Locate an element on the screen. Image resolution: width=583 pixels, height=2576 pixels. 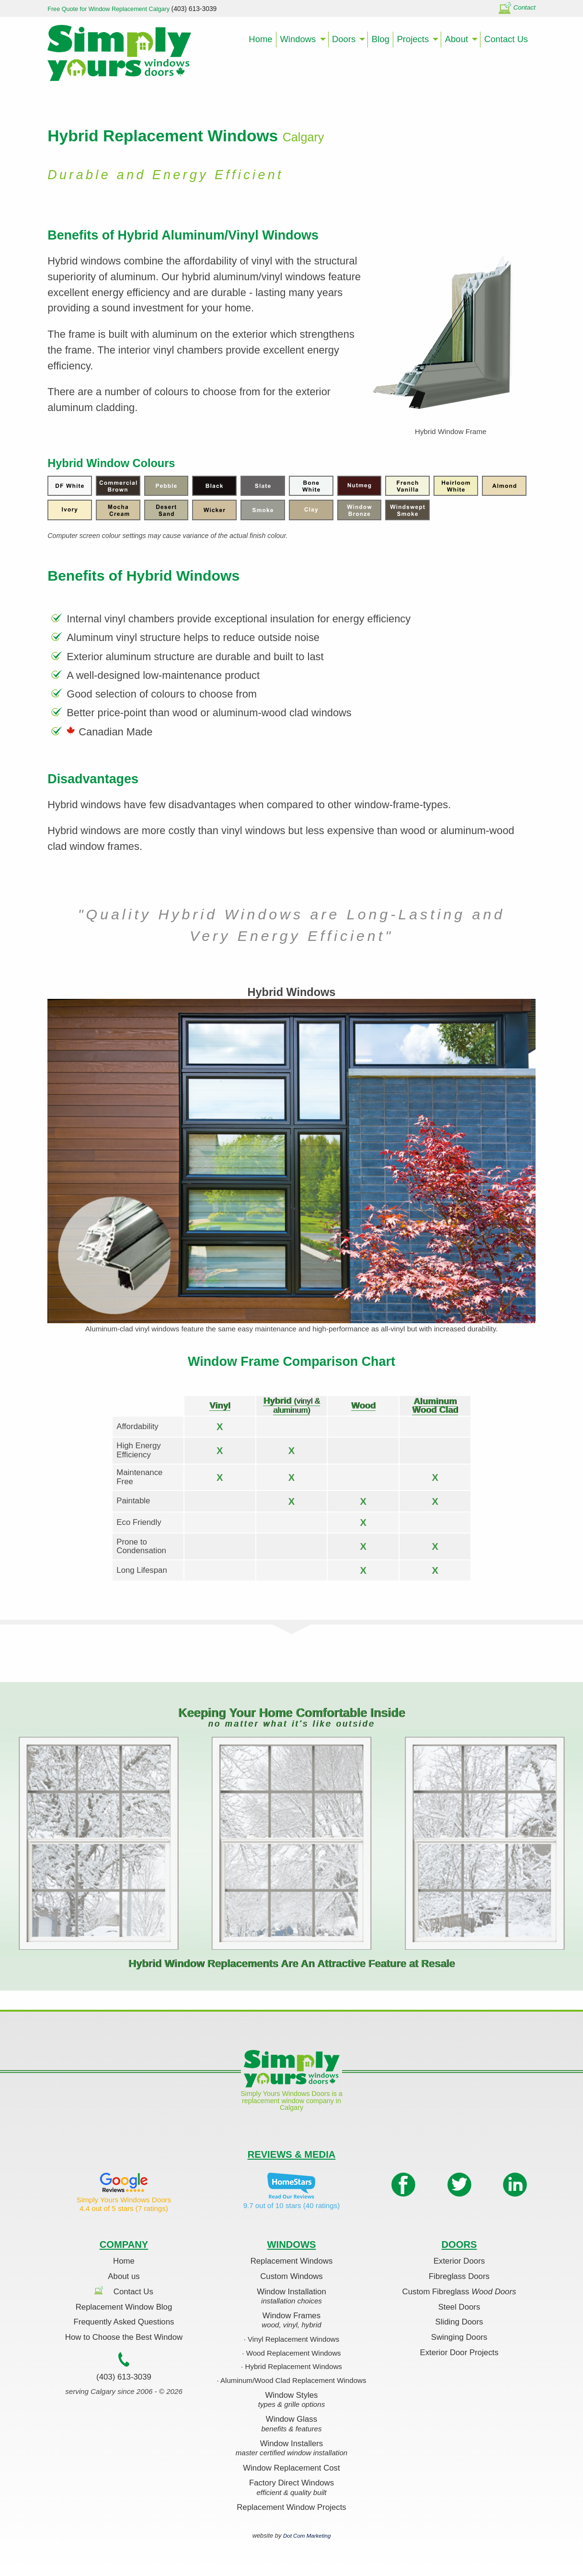
Doors is located at coordinates (343, 39).